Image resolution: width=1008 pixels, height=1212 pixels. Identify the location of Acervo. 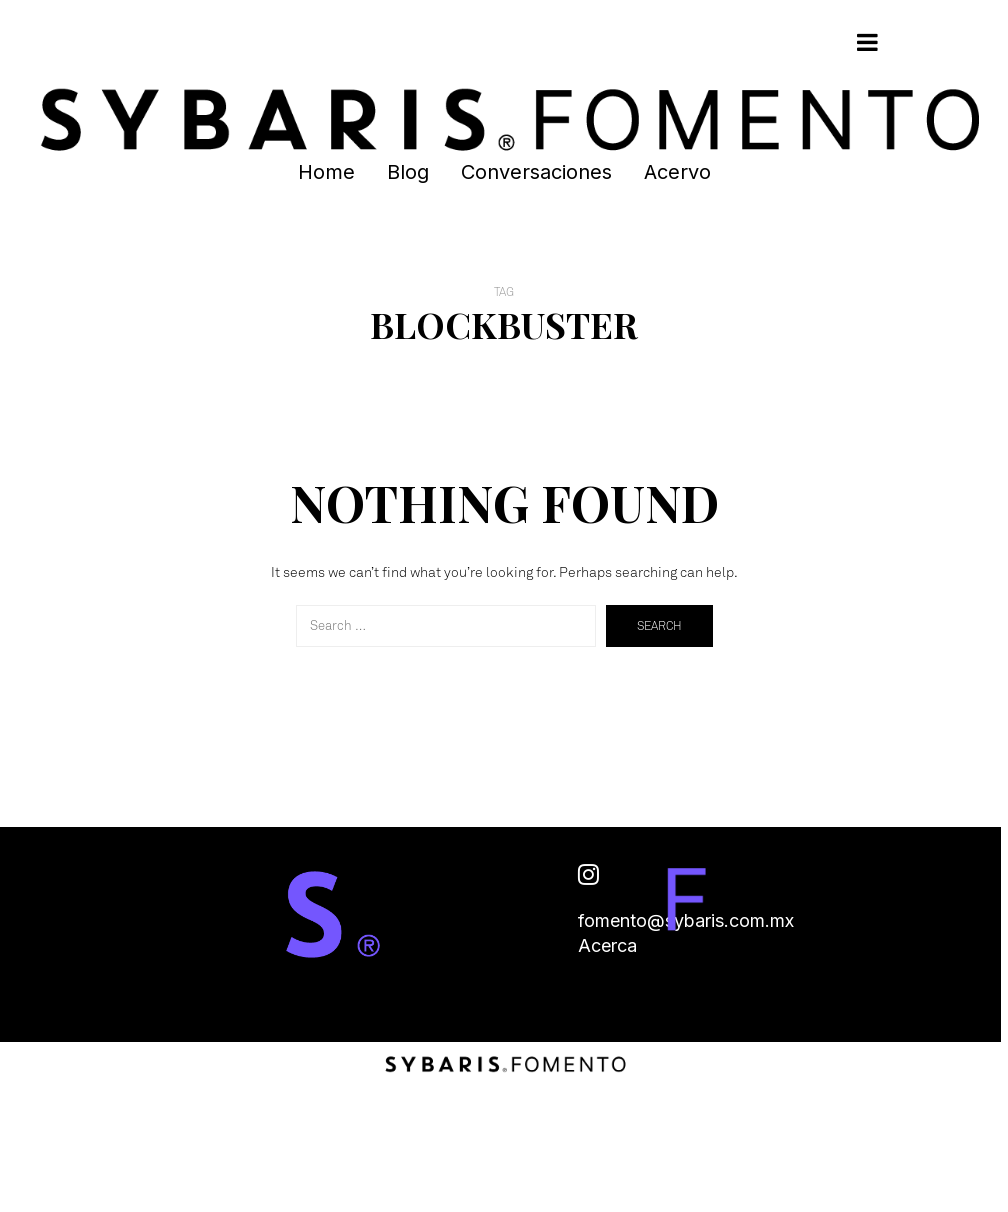
(677, 172).